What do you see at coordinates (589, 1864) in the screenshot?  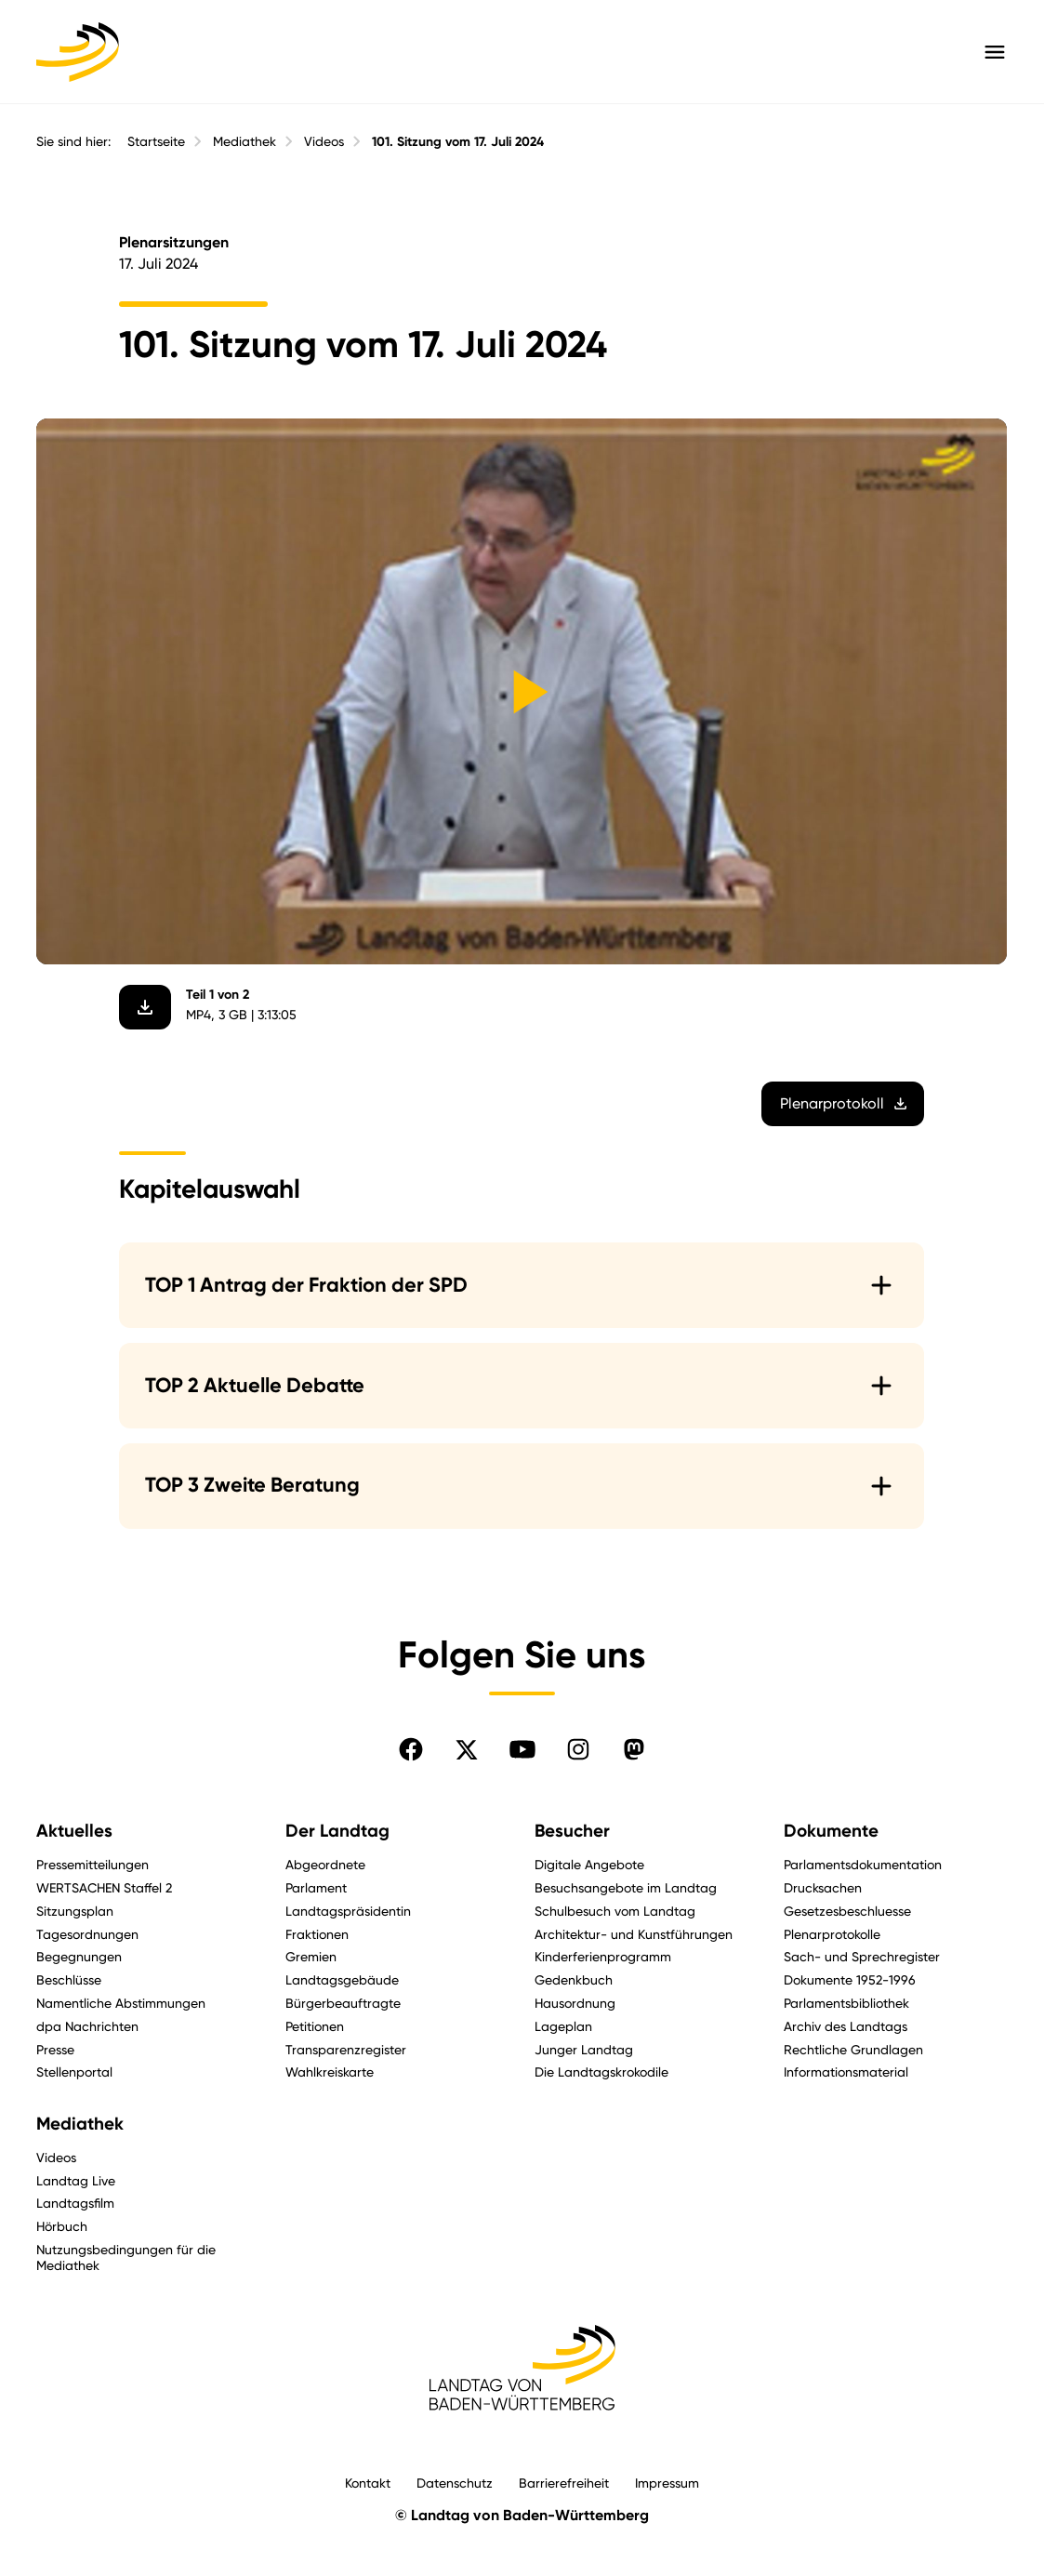 I see `Digitale Angebote` at bounding box center [589, 1864].